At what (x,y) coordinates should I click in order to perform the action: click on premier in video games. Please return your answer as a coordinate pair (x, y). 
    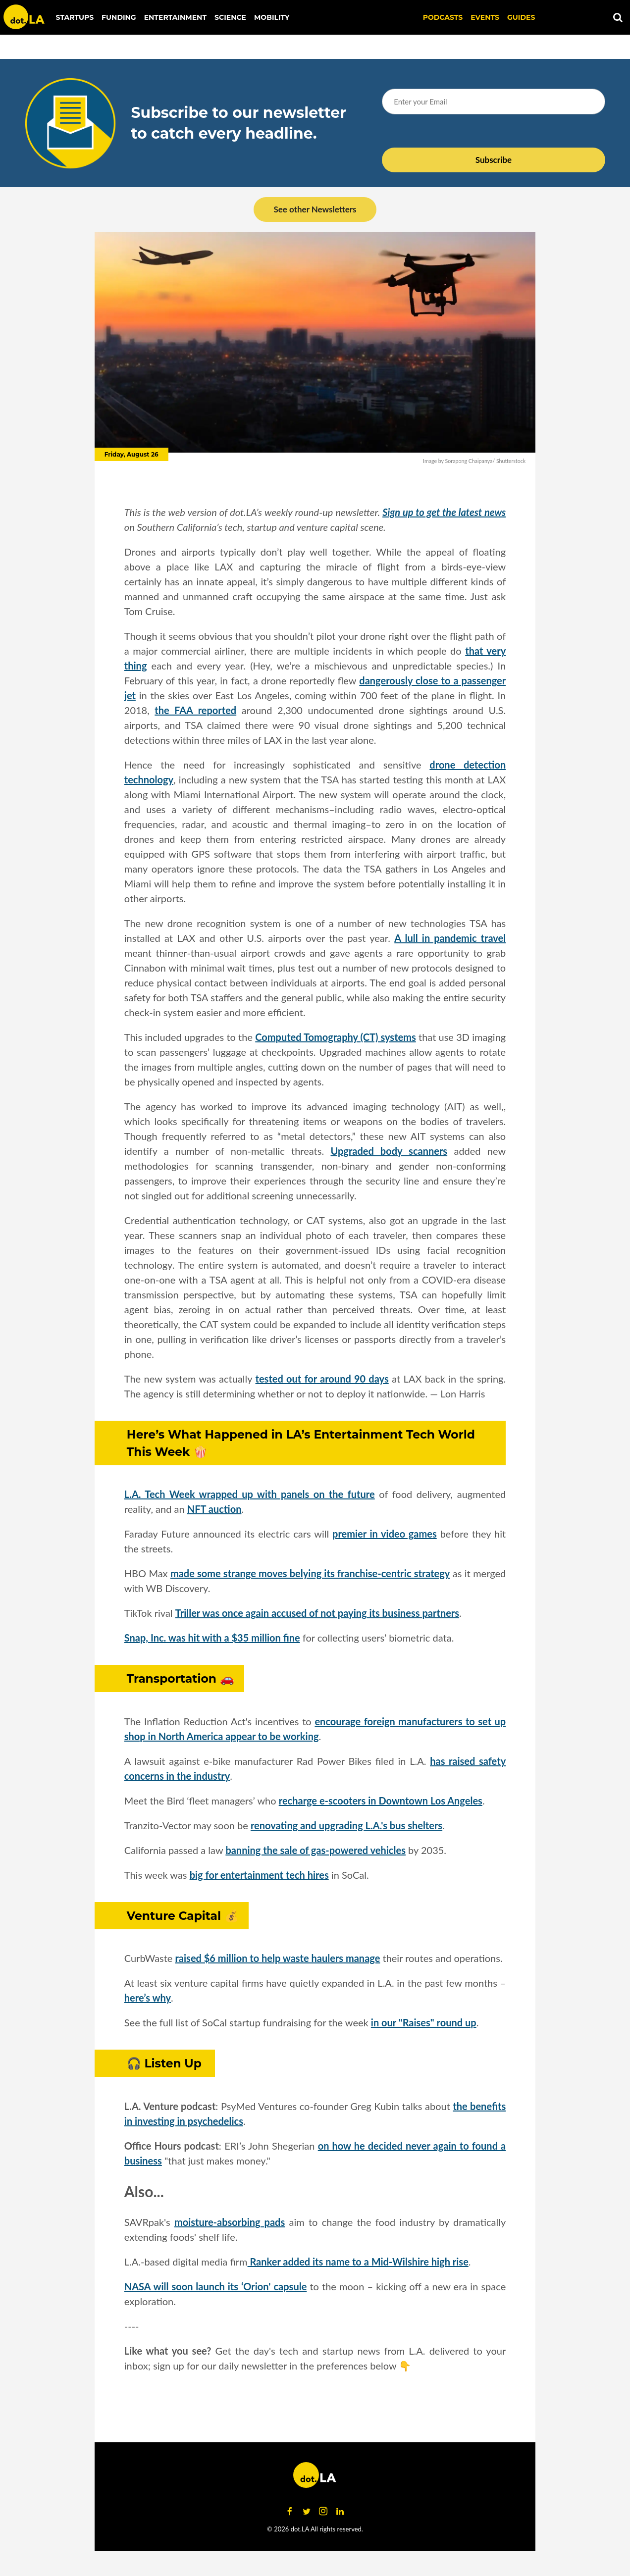
    Looking at the image, I should click on (384, 1534).